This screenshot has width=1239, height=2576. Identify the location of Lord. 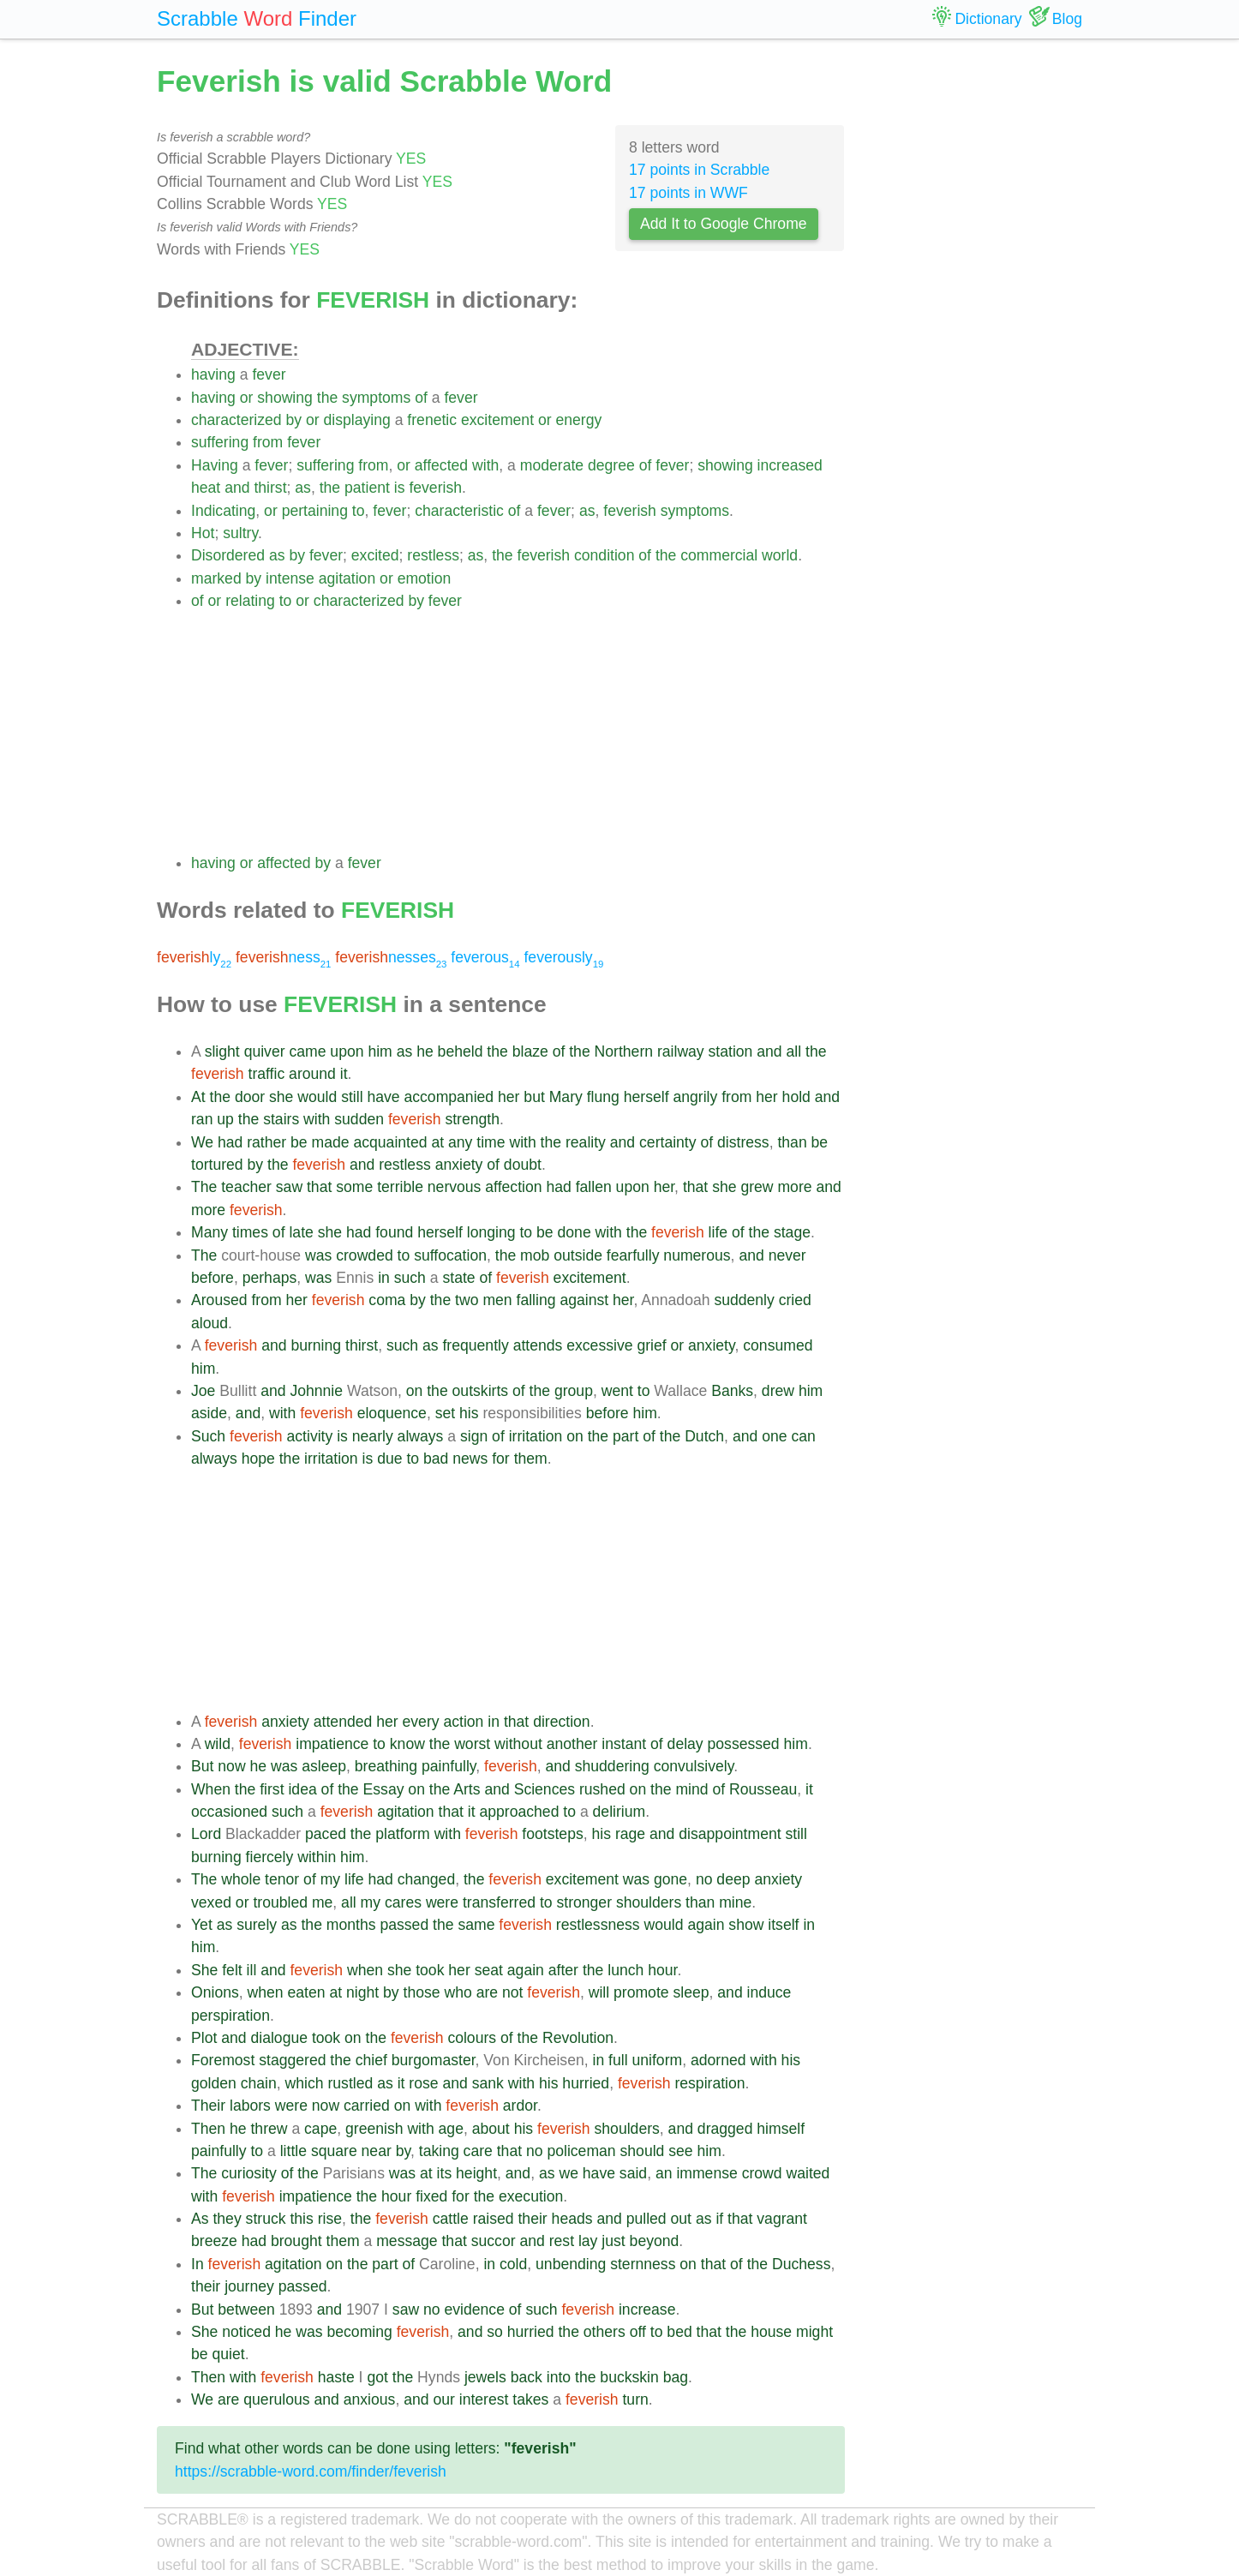
(206, 1833).